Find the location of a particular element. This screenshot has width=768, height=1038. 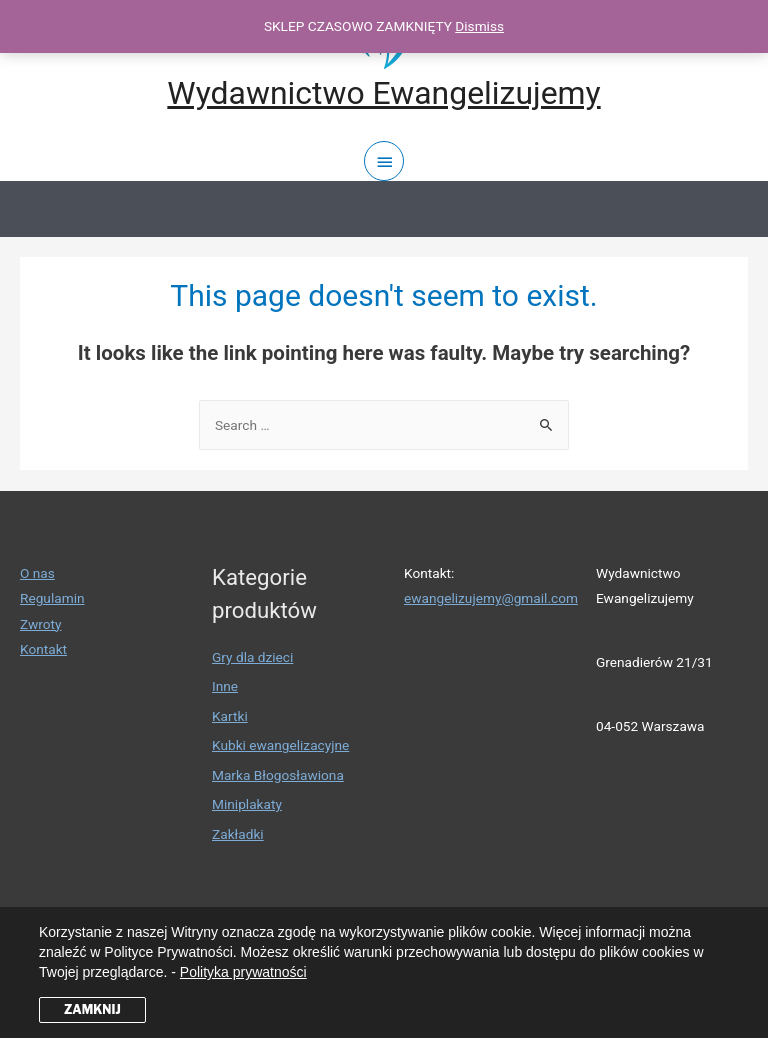

Kubki ewangelizacyjne is located at coordinates (280, 745).